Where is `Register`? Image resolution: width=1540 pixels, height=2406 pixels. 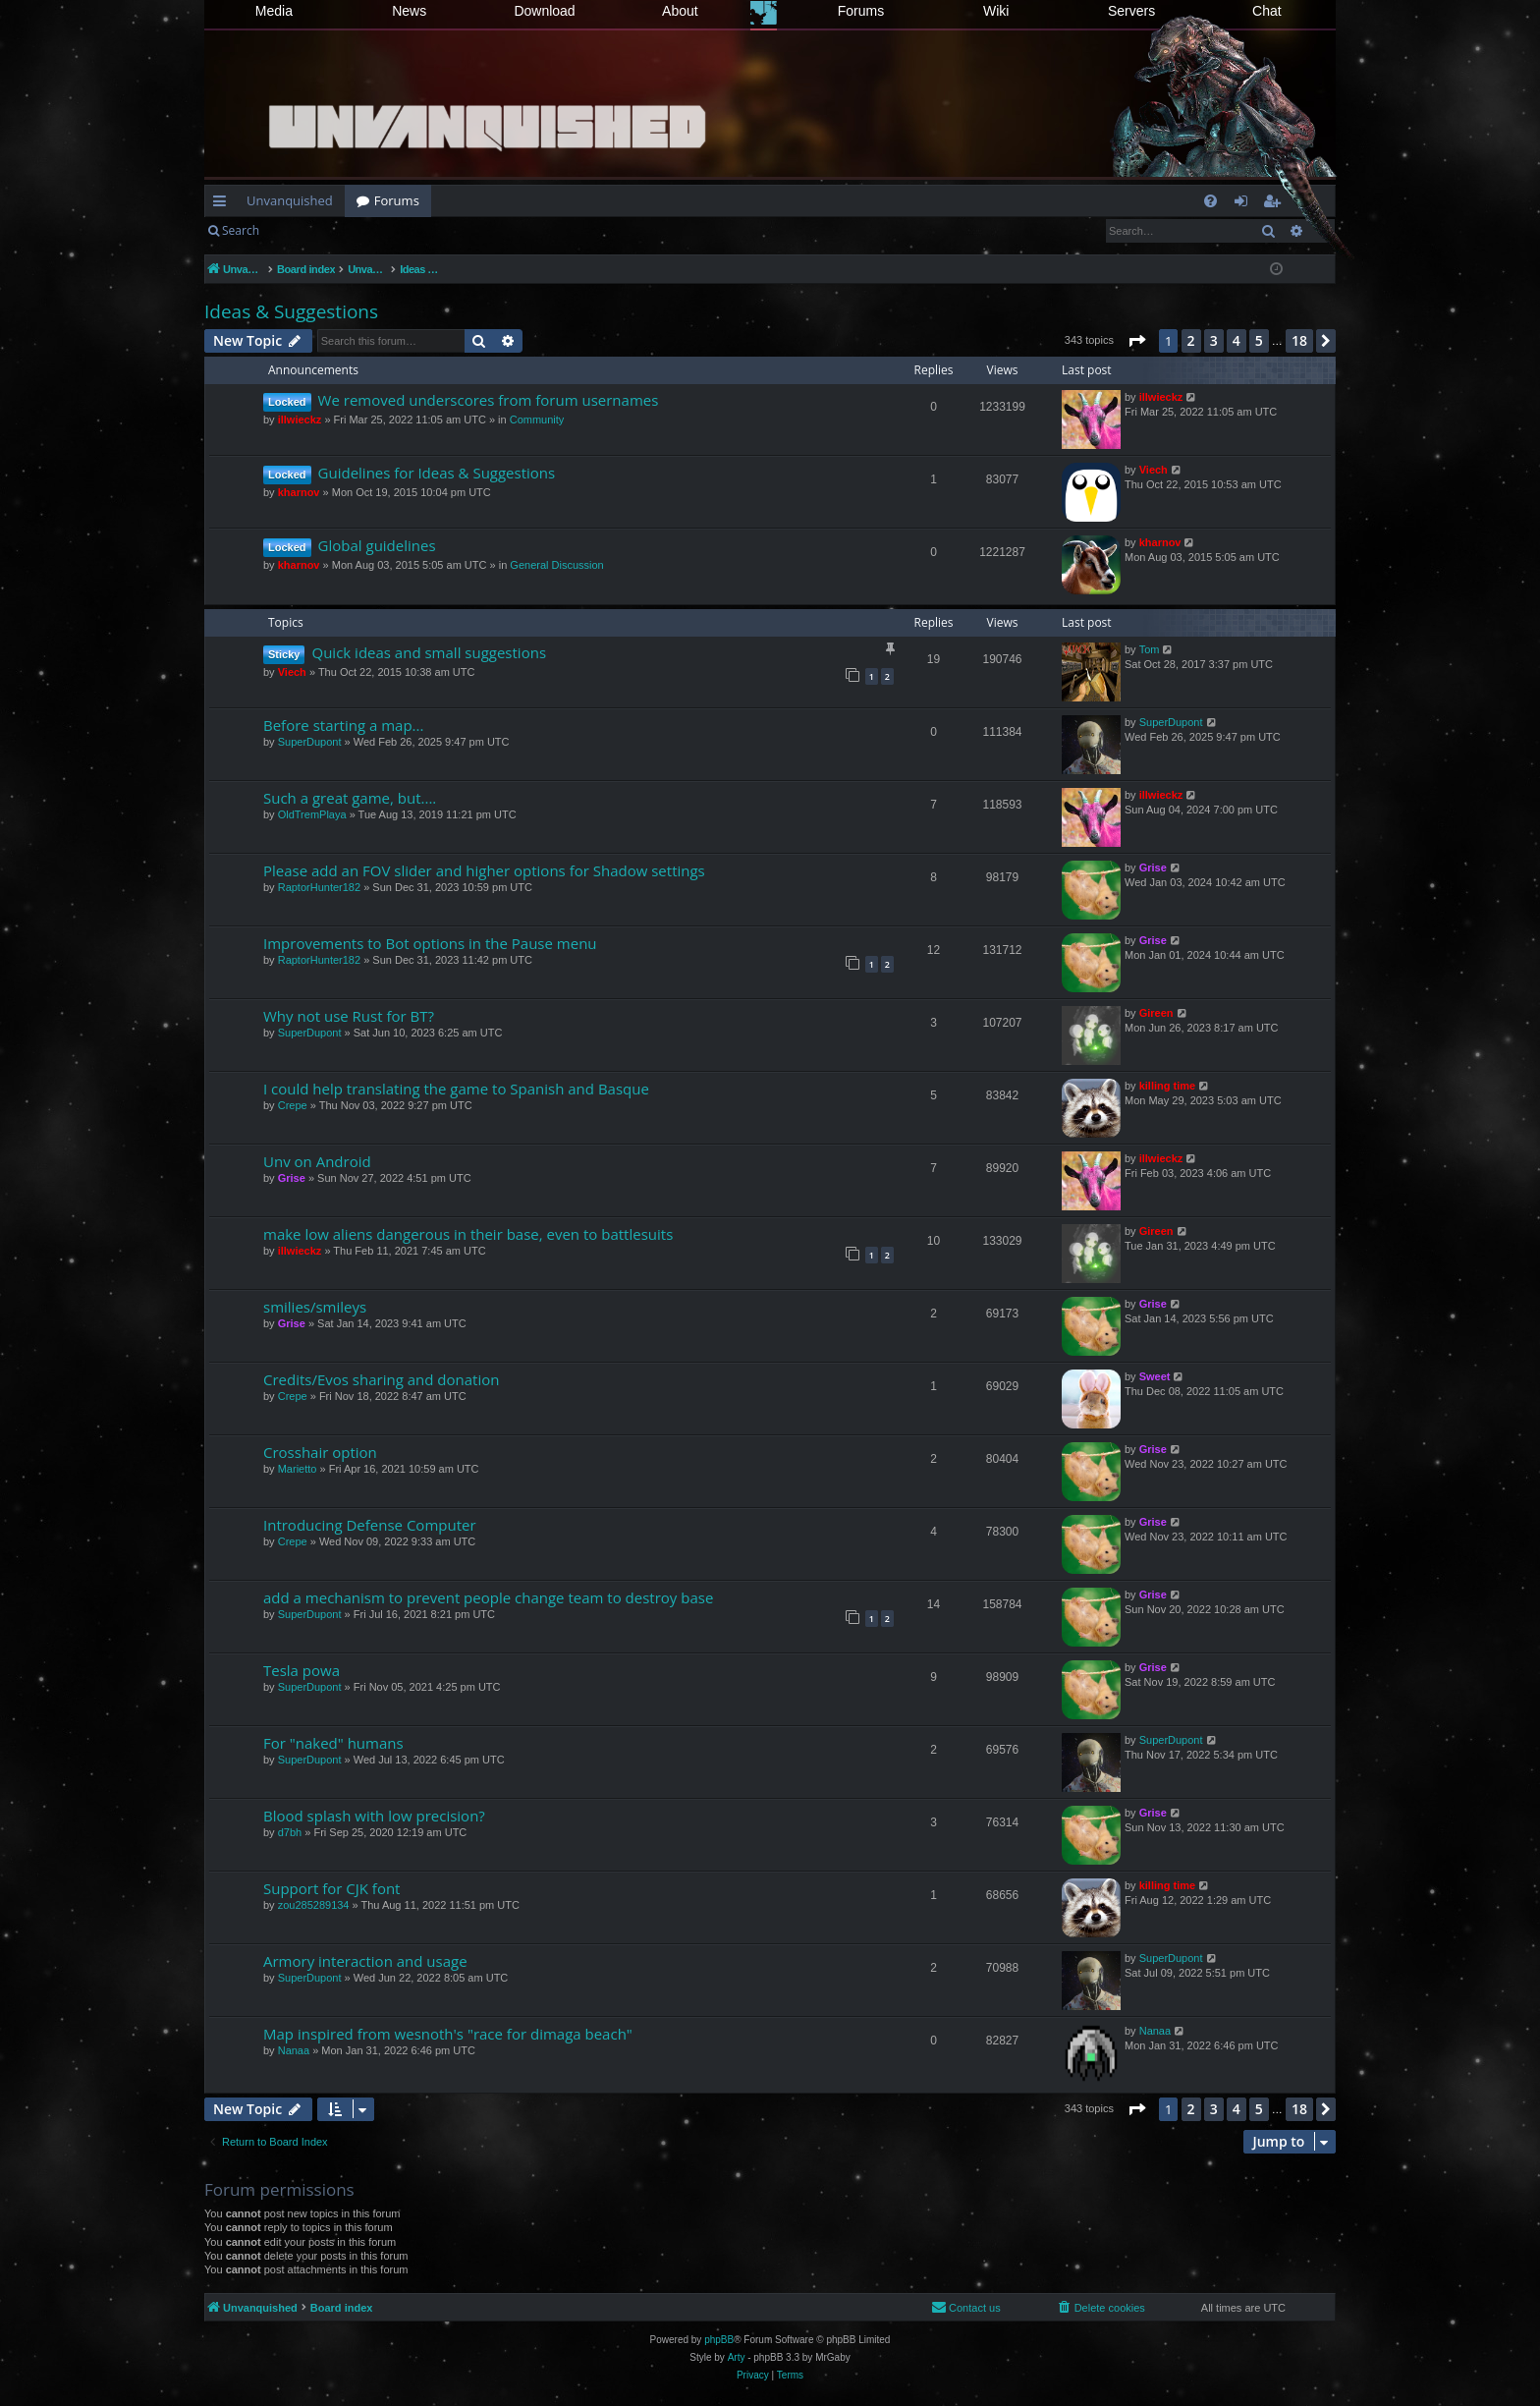 Register is located at coordinates (368, 230).